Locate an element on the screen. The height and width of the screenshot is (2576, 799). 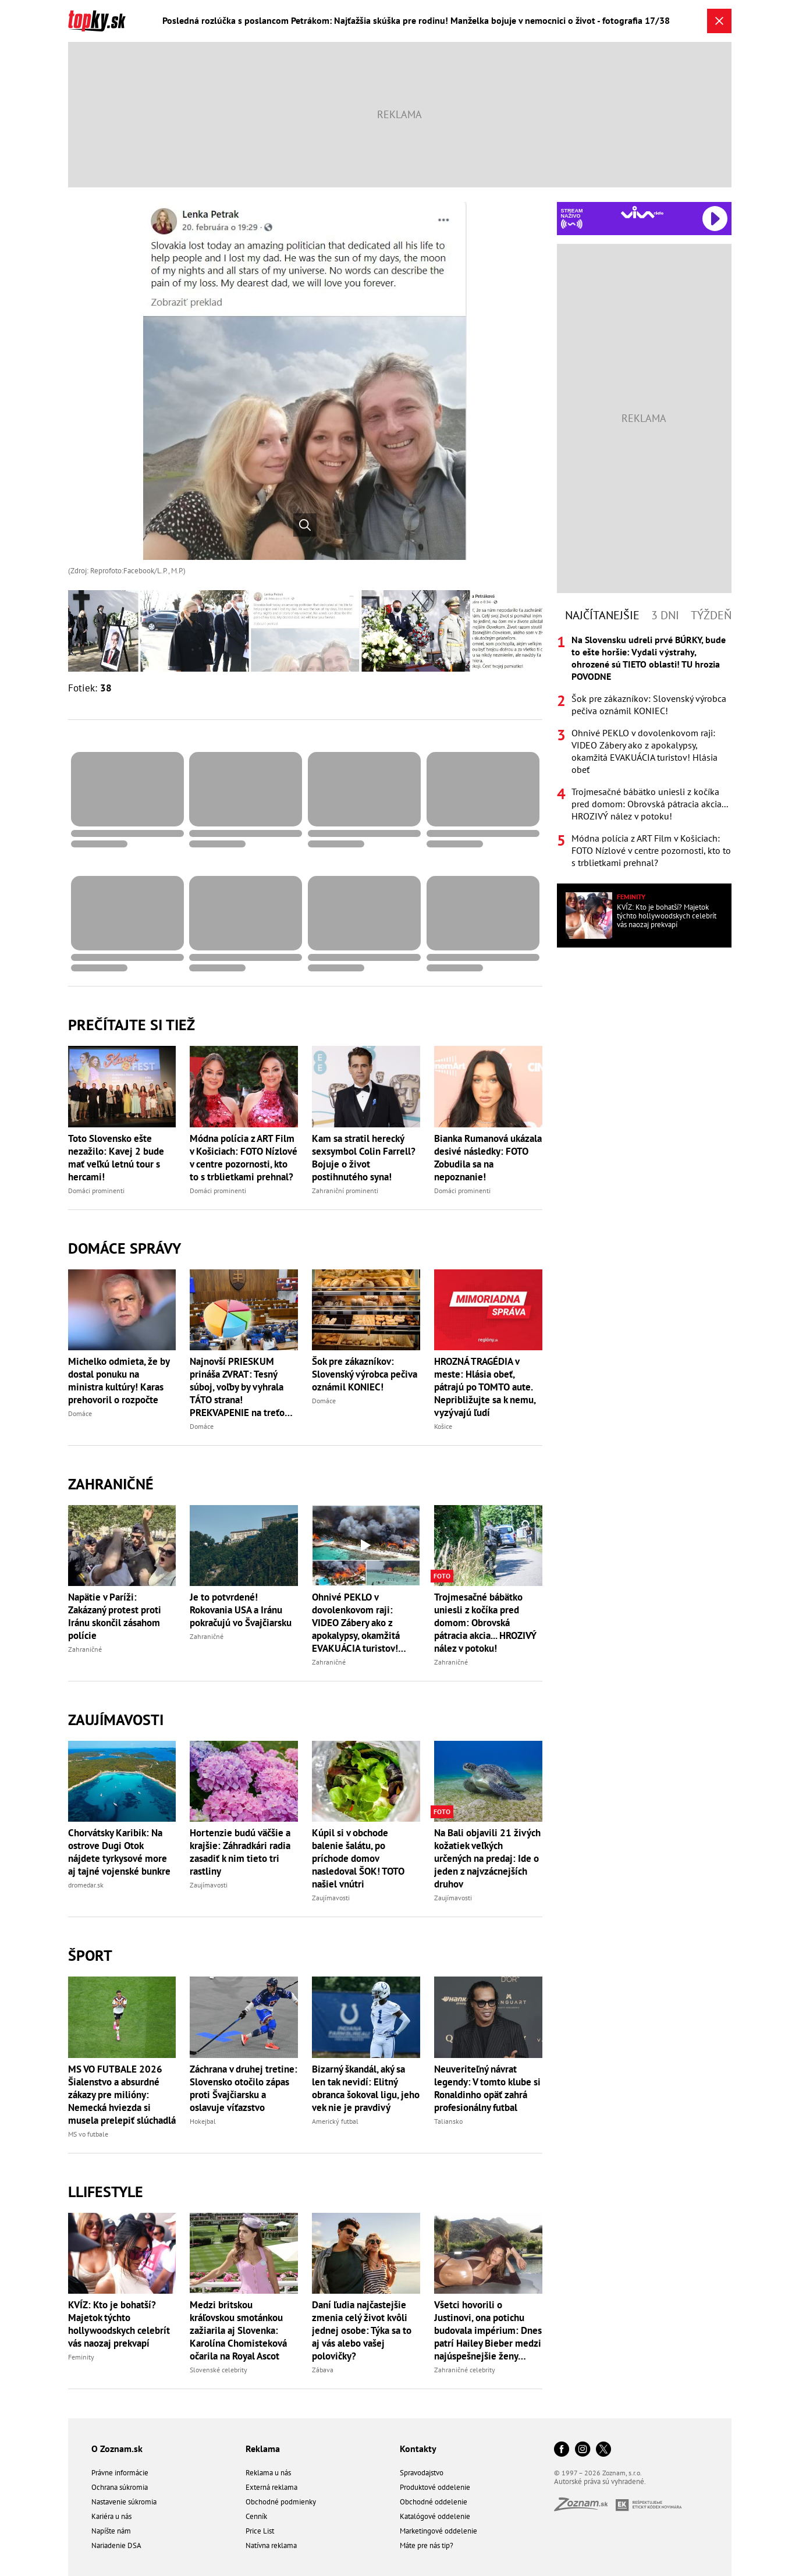
Najnovší PRIESKUM prináša ZVRAT: Tesný súboj, voľby by vyhrala TÁTO strana! PREKVAPENIE na treťom mieste is located at coordinates (241, 1387).